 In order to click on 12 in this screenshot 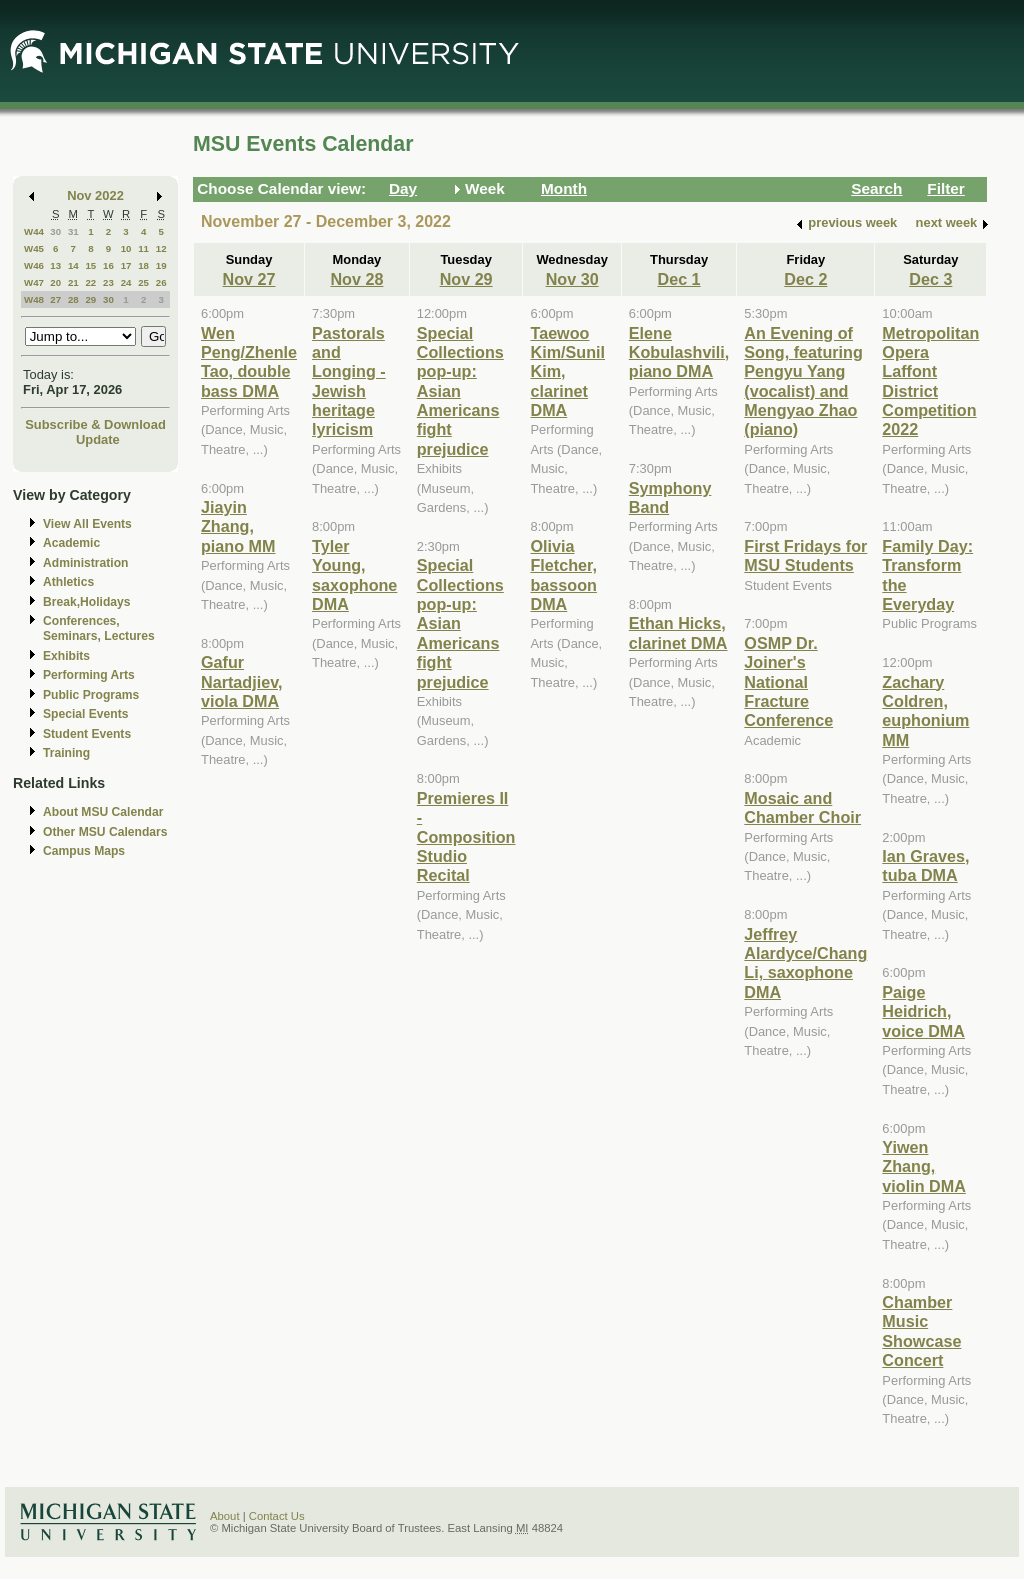, I will do `click(161, 248)`.